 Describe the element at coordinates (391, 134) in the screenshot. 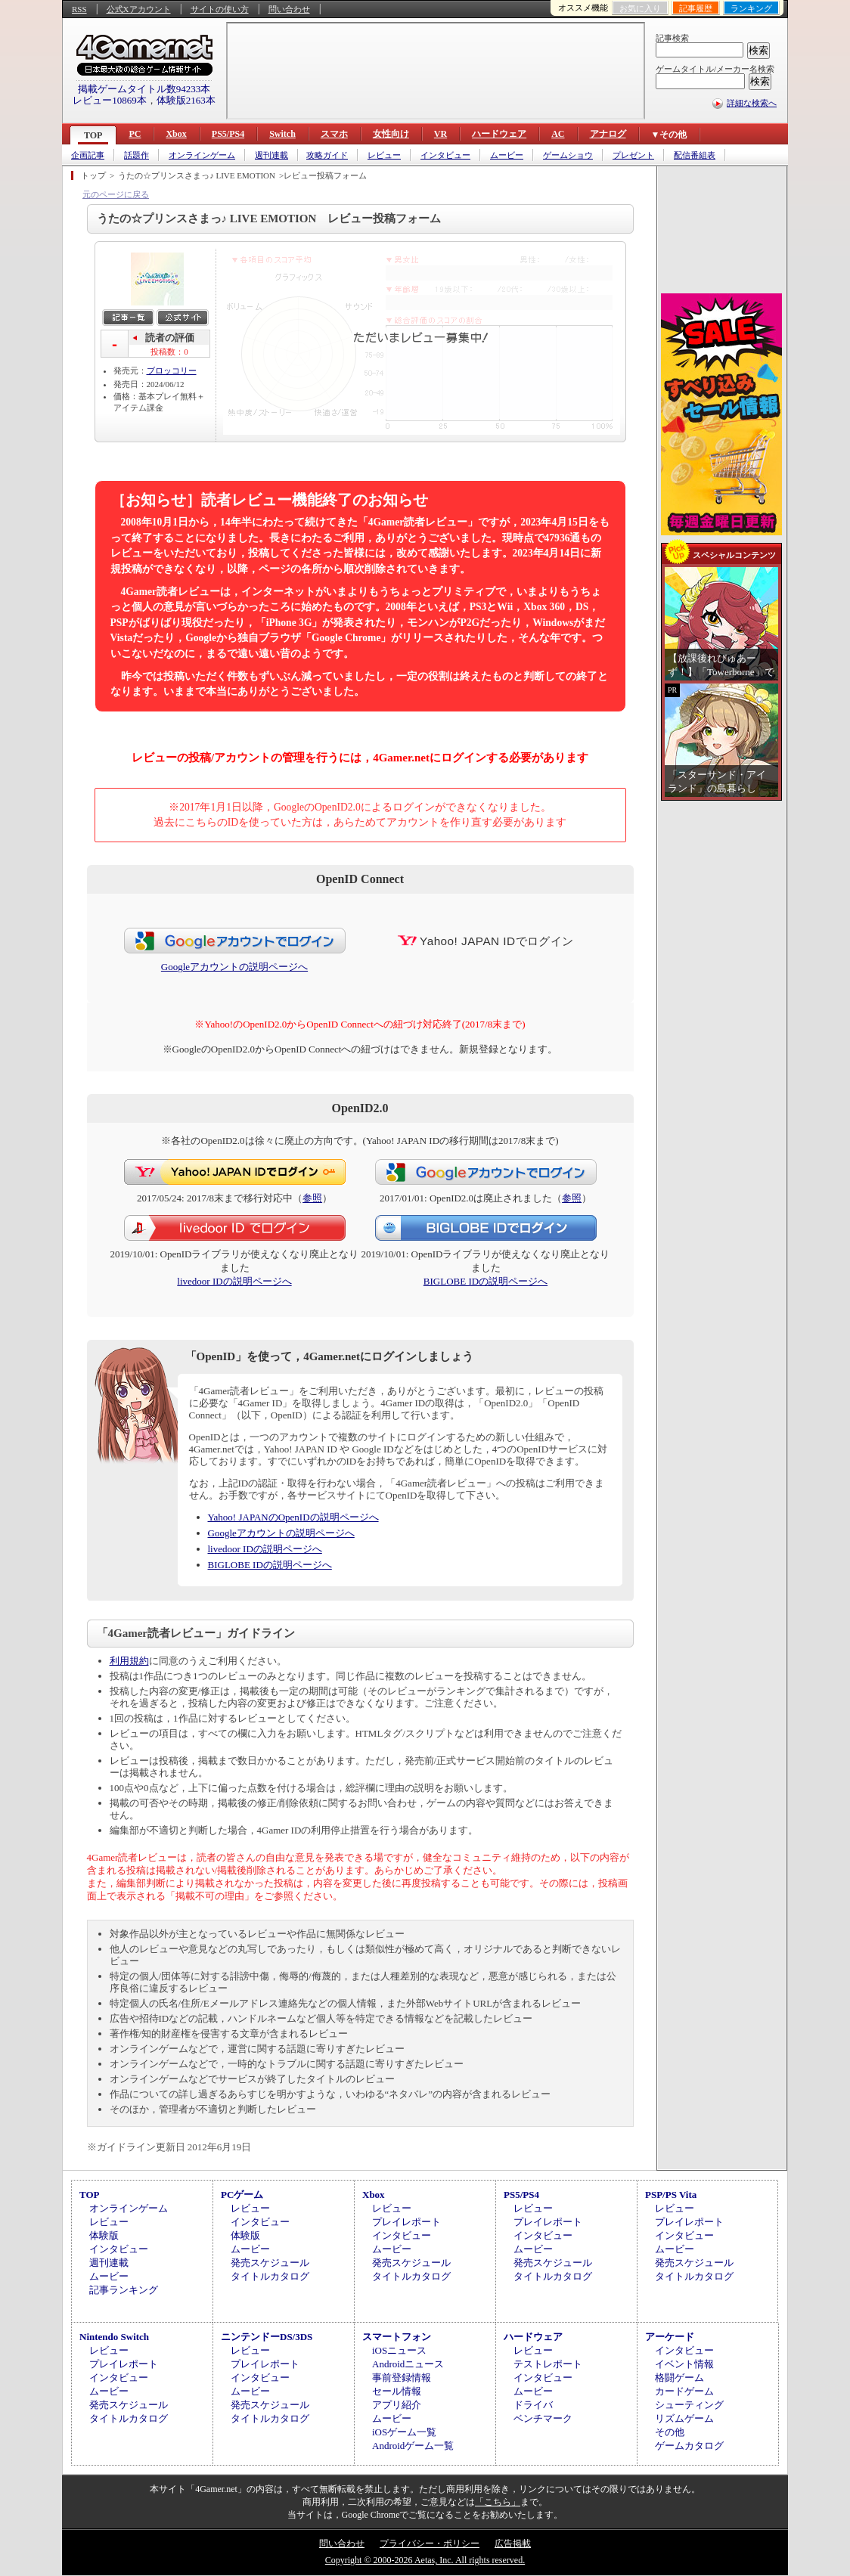

I see `女性向け` at that location.